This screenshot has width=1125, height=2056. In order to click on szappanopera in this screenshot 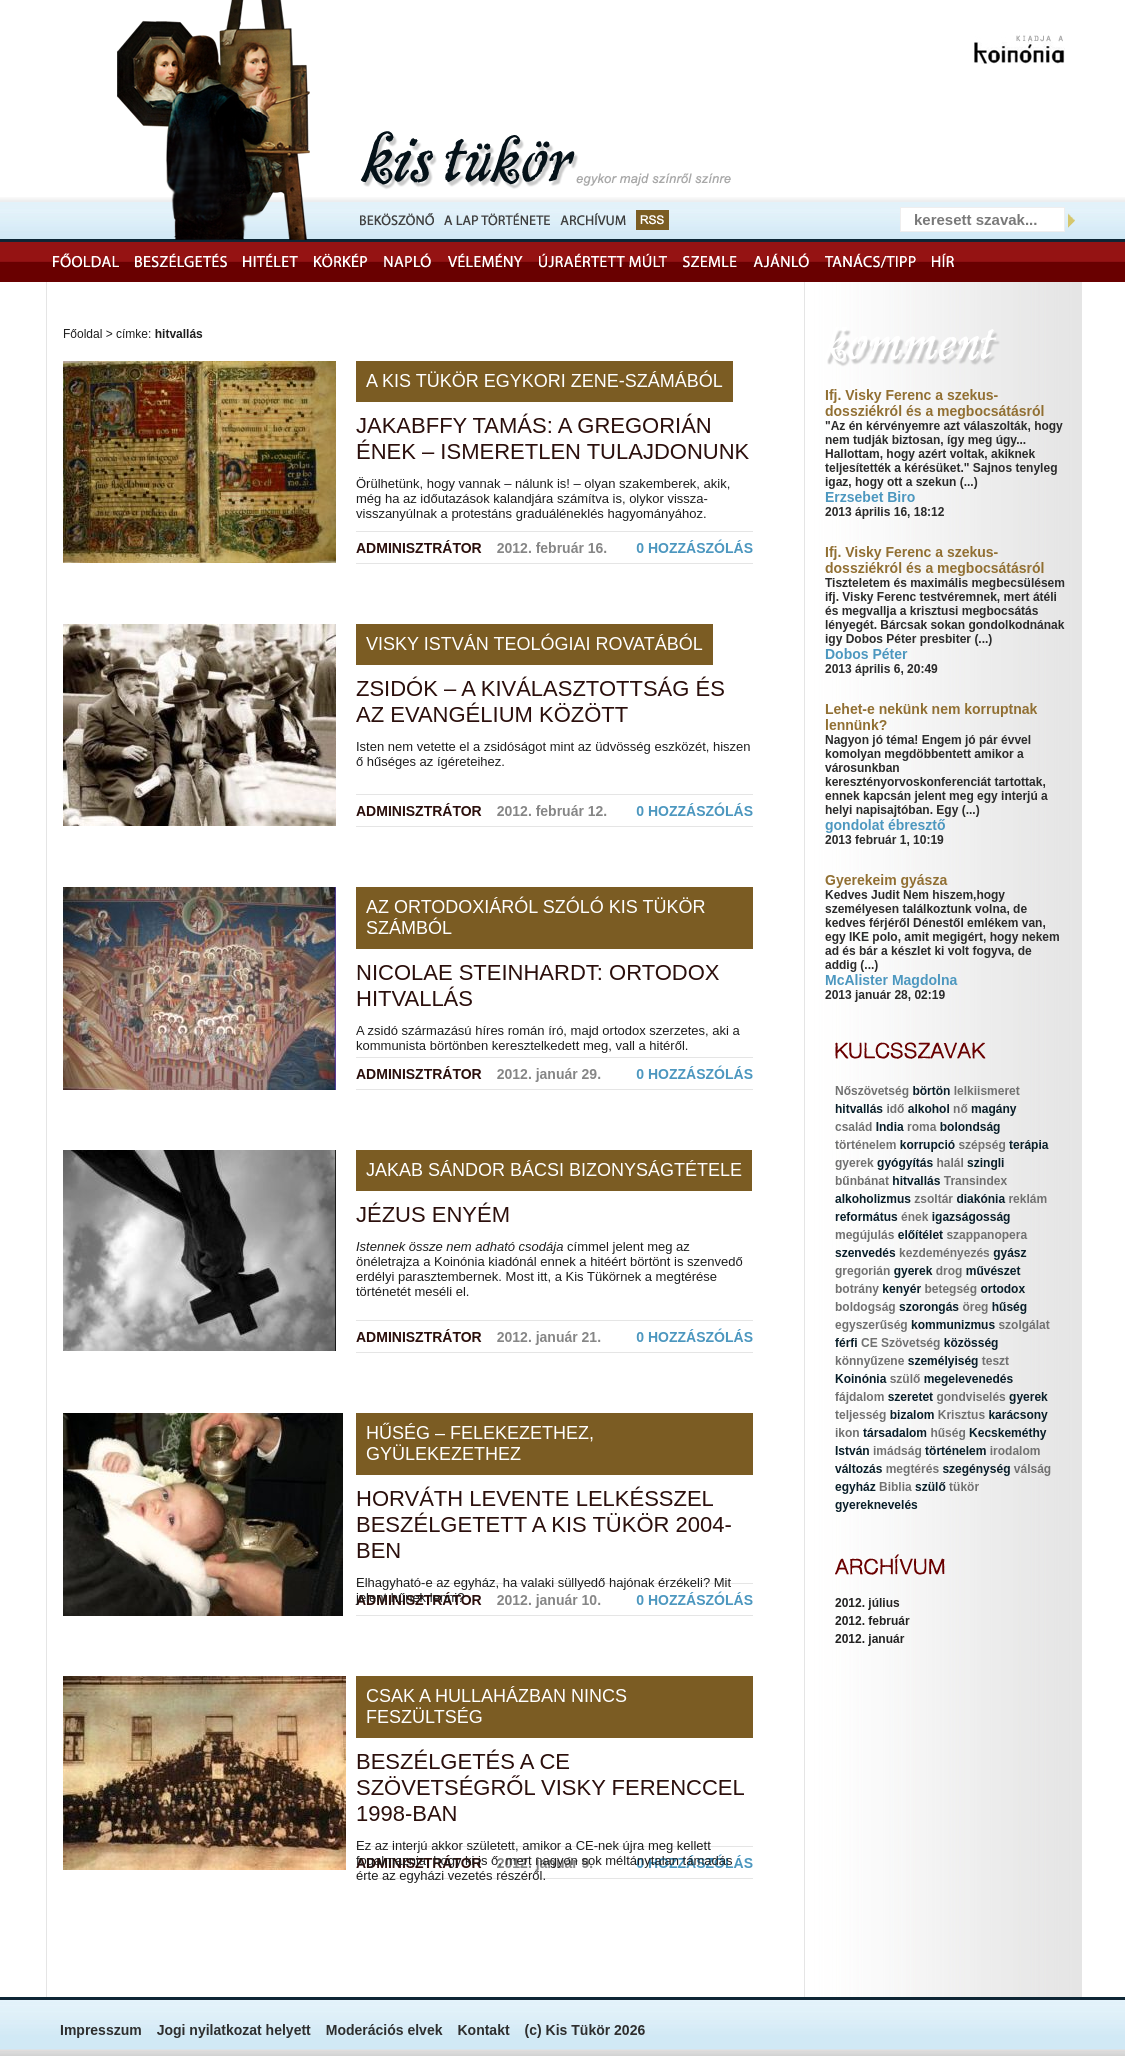, I will do `click(986, 1235)`.